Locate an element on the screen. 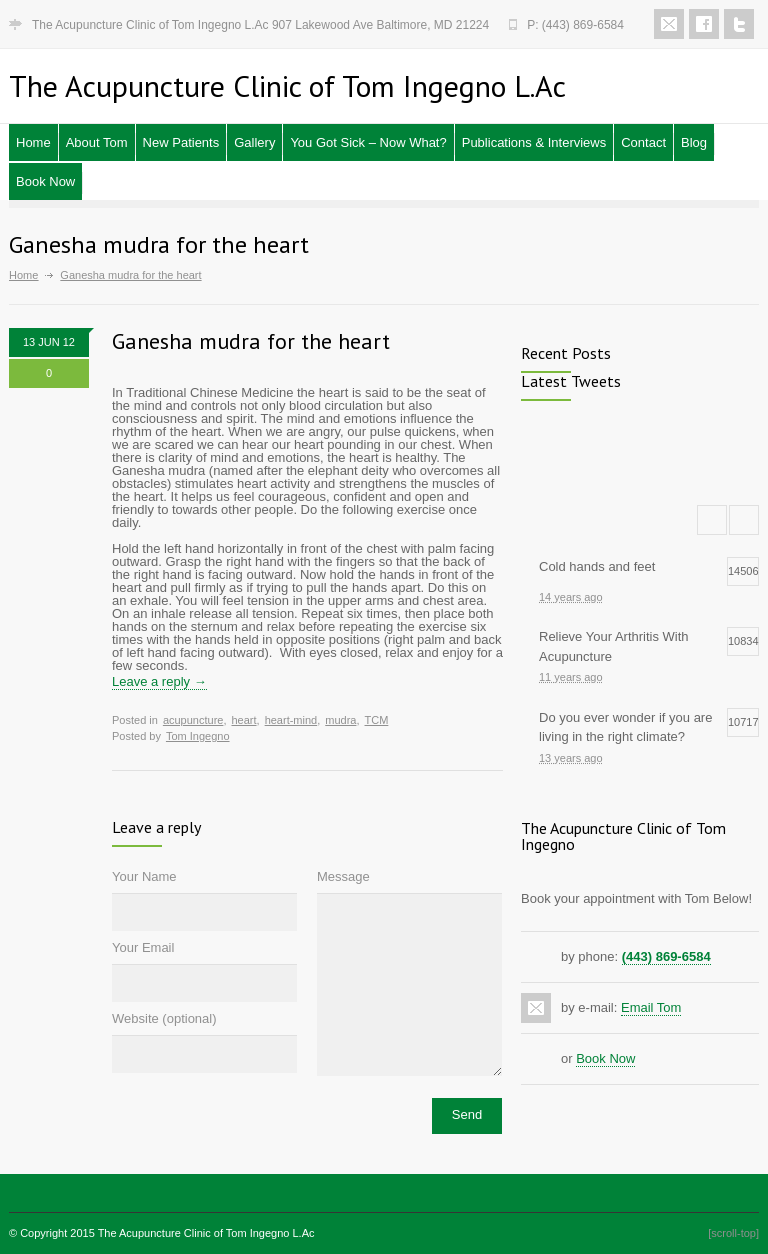  mudra is located at coordinates (340, 720).